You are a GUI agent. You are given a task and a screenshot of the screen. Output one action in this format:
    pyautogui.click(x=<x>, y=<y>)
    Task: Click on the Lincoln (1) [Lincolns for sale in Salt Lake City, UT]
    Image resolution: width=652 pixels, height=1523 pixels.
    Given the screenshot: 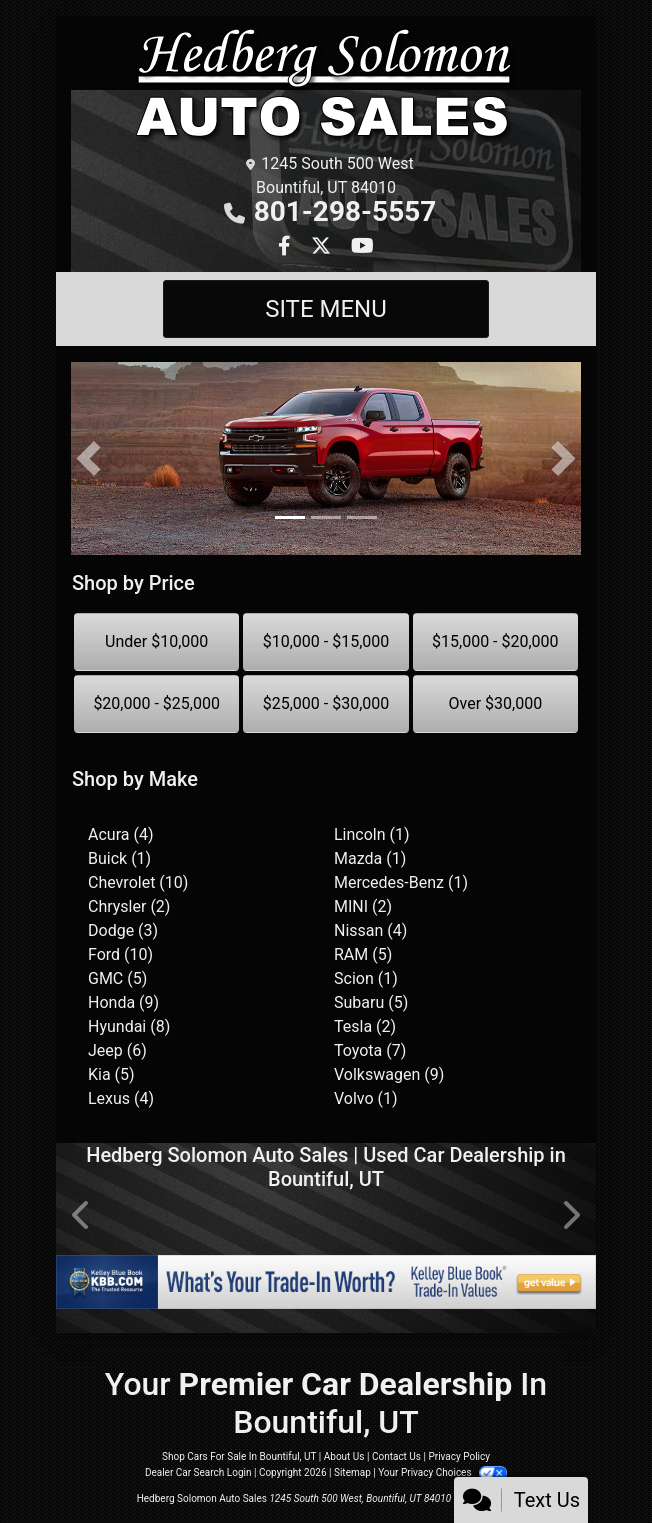 What is the action you would take?
    pyautogui.click(x=372, y=834)
    